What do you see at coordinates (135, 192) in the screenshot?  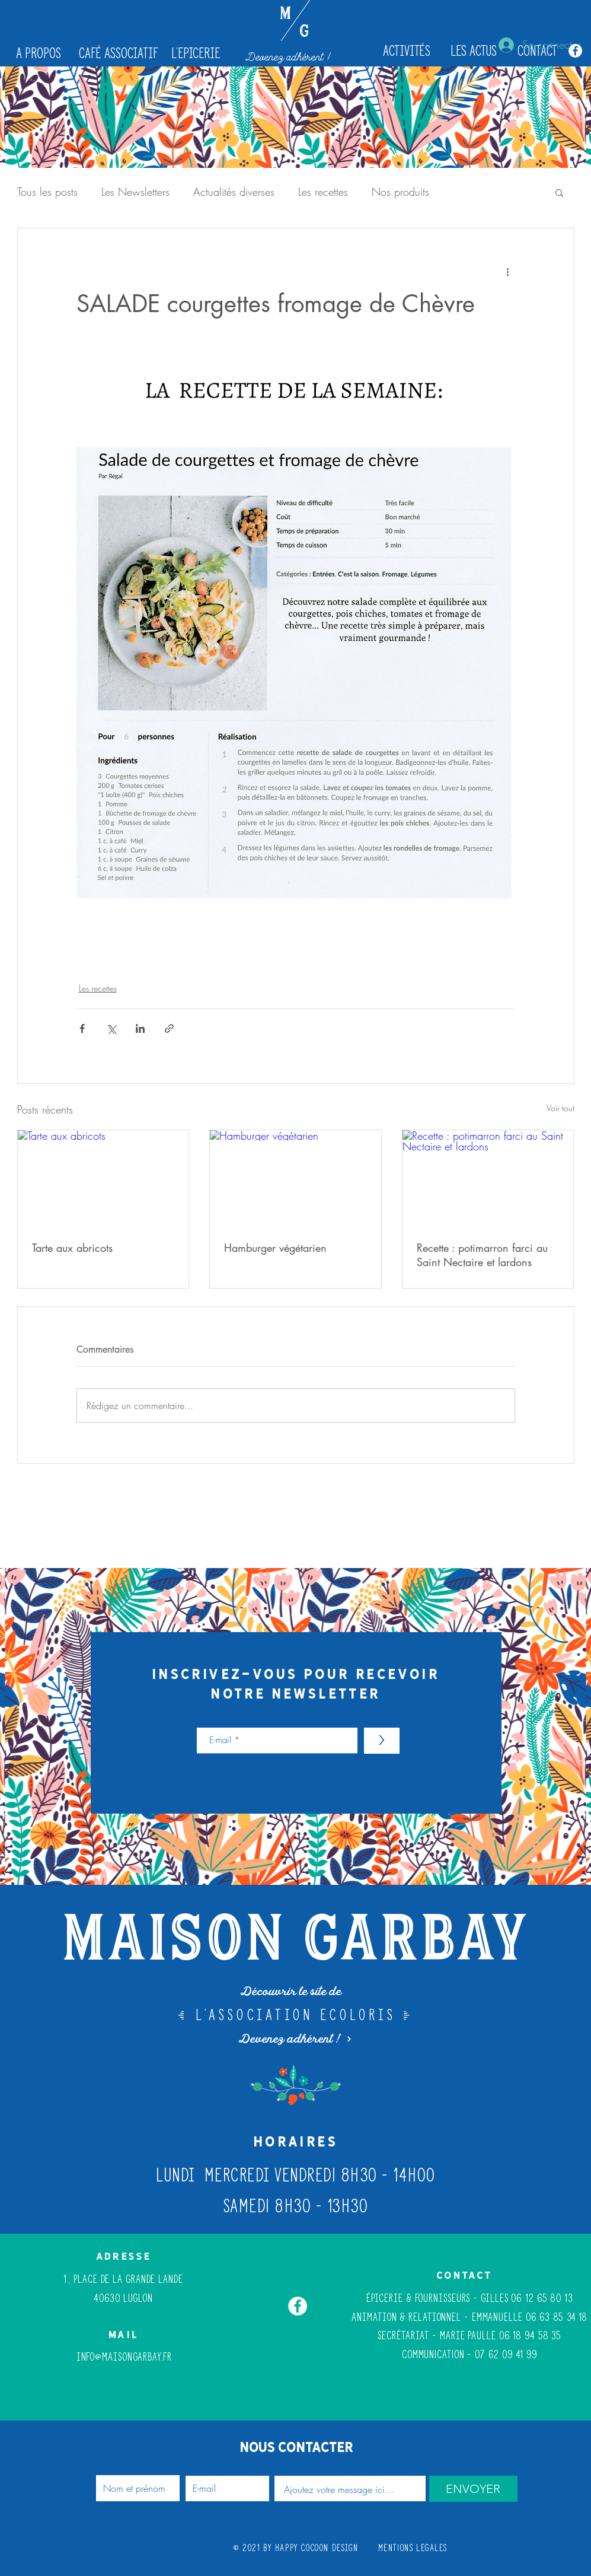 I see `Les Newsletters` at bounding box center [135, 192].